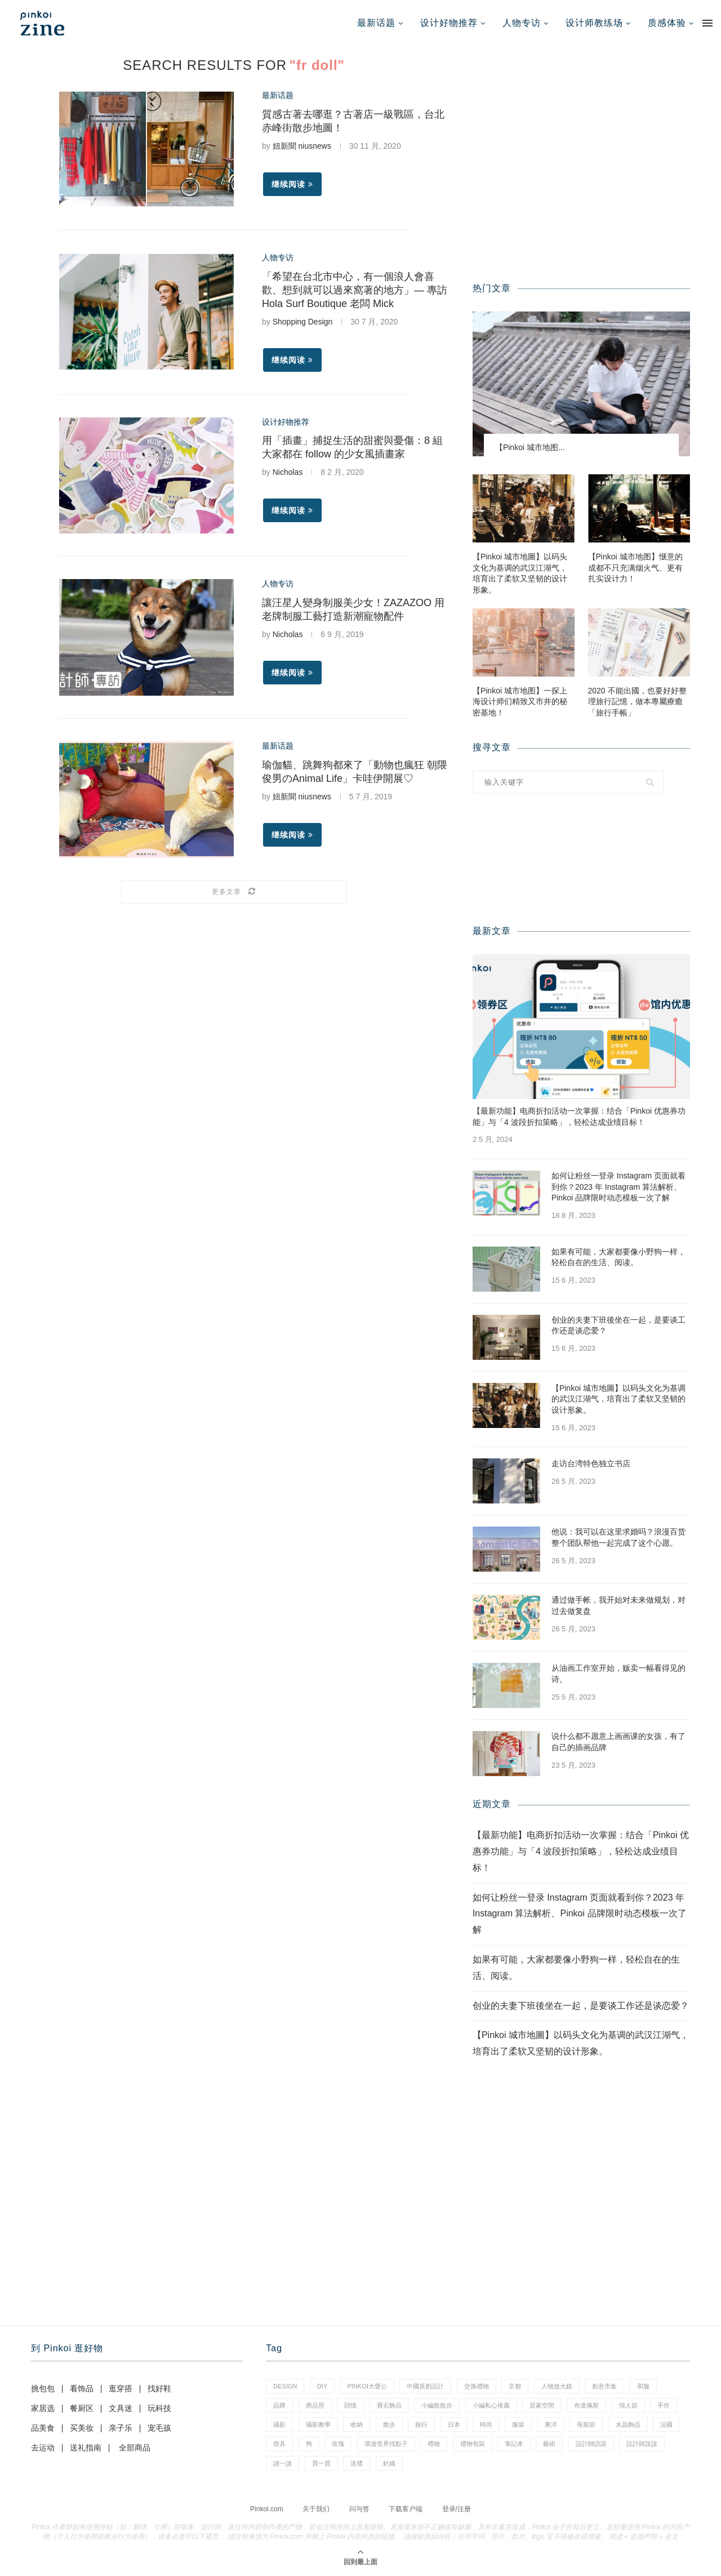 The image size is (721, 2576). Describe the element at coordinates (120, 2408) in the screenshot. I see `文具迷` at that location.